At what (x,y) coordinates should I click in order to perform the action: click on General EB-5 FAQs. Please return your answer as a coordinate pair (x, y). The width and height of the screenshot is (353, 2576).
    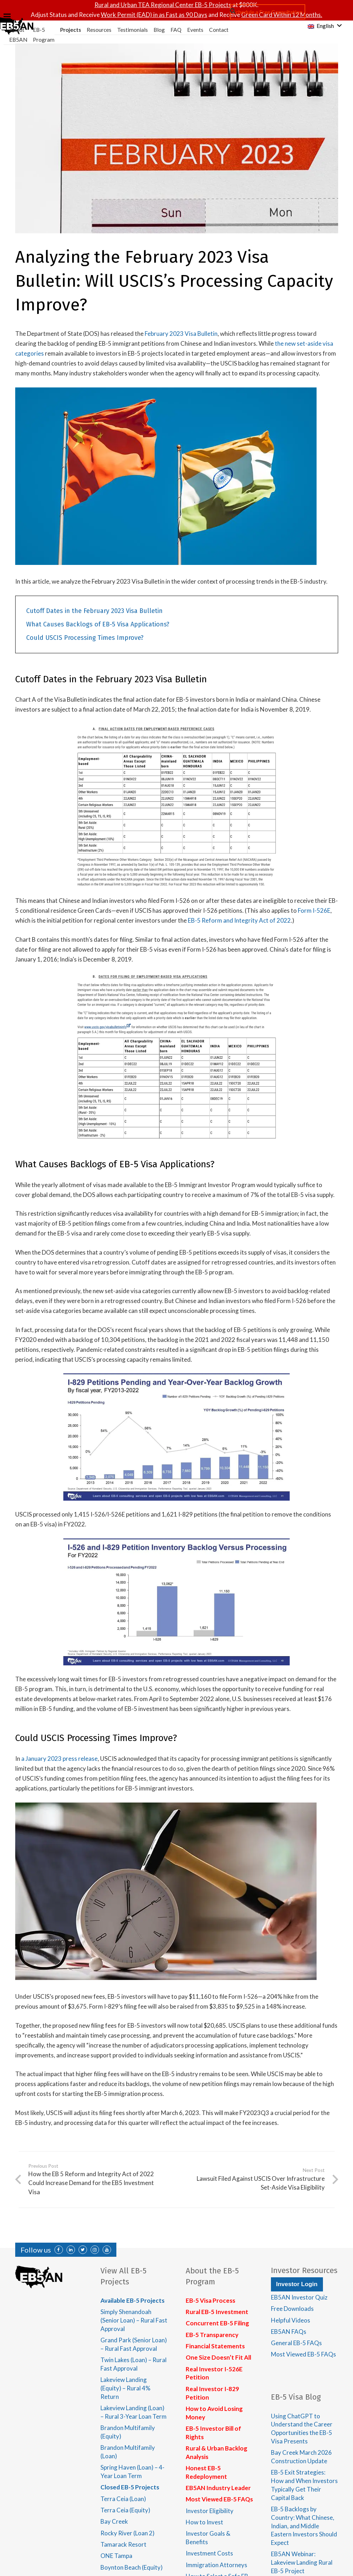
    Looking at the image, I should click on (296, 2343).